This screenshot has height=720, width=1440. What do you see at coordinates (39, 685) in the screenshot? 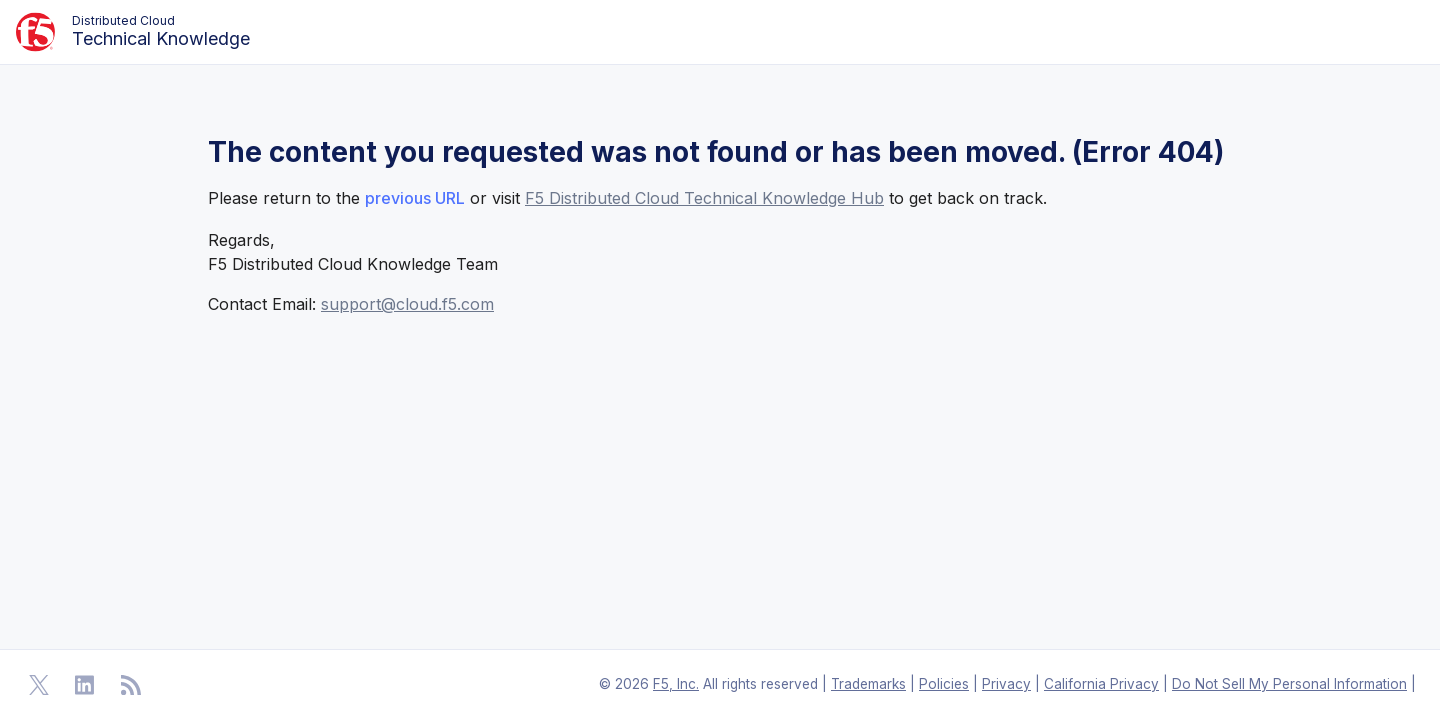
I see `[Open Twitter]` at bounding box center [39, 685].